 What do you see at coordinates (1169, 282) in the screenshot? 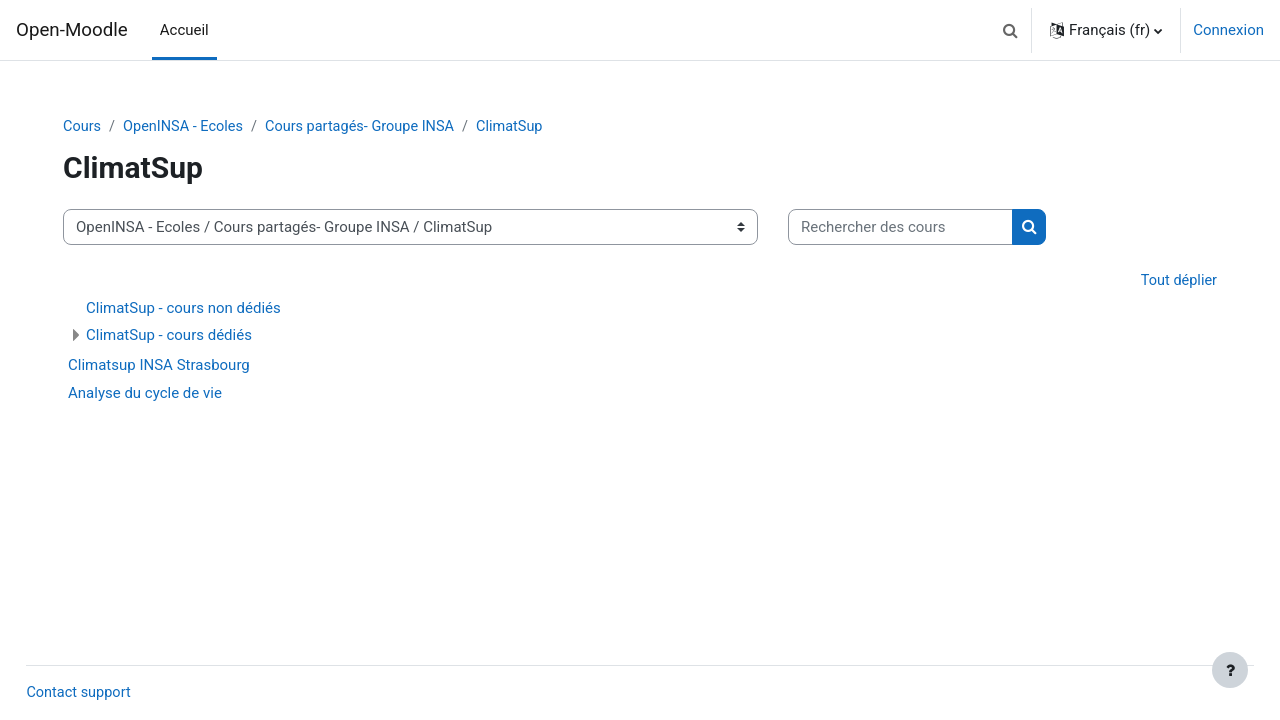
I see `Tout déplier` at bounding box center [1169, 282].